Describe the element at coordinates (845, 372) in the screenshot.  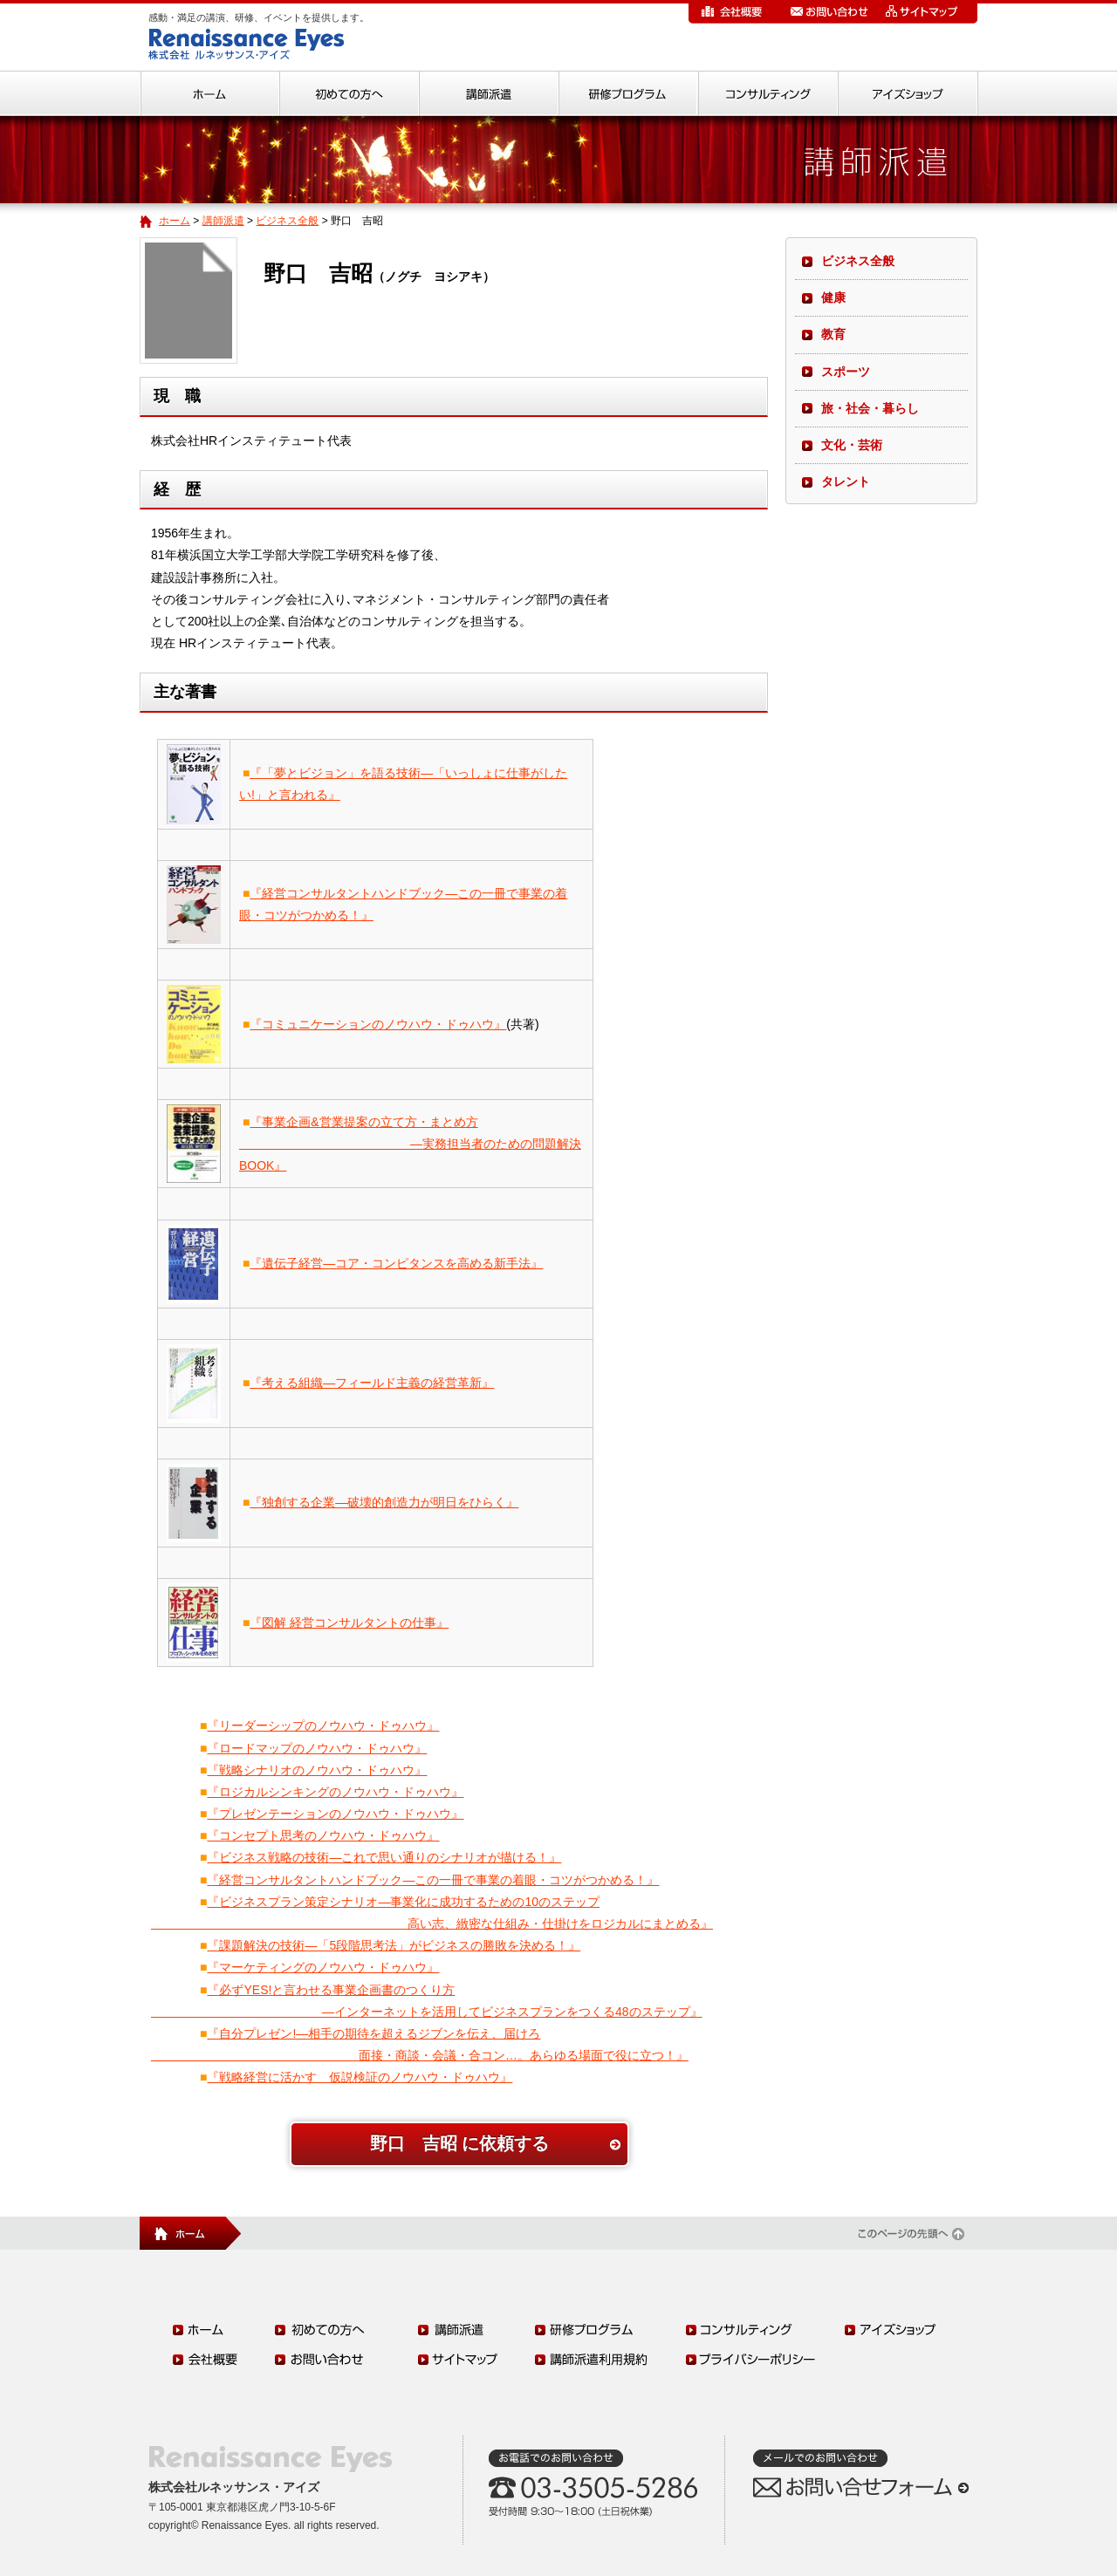
I see `スポーツ` at that location.